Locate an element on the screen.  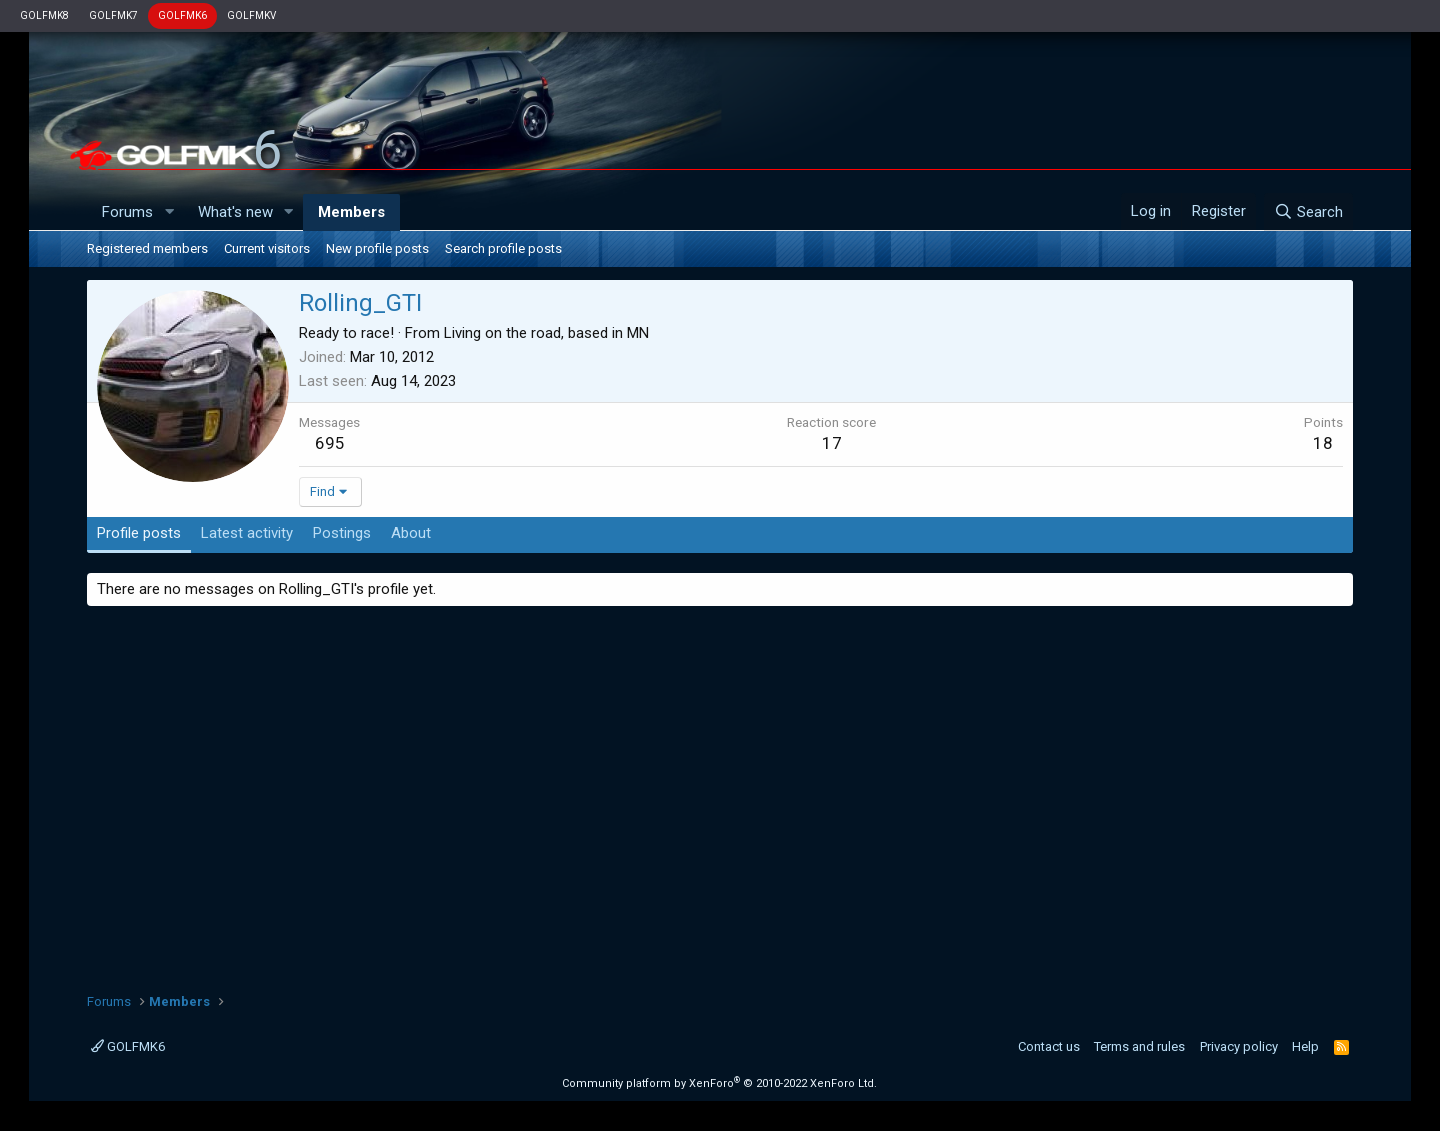
Terms and rules is located at coordinates (1139, 1046).